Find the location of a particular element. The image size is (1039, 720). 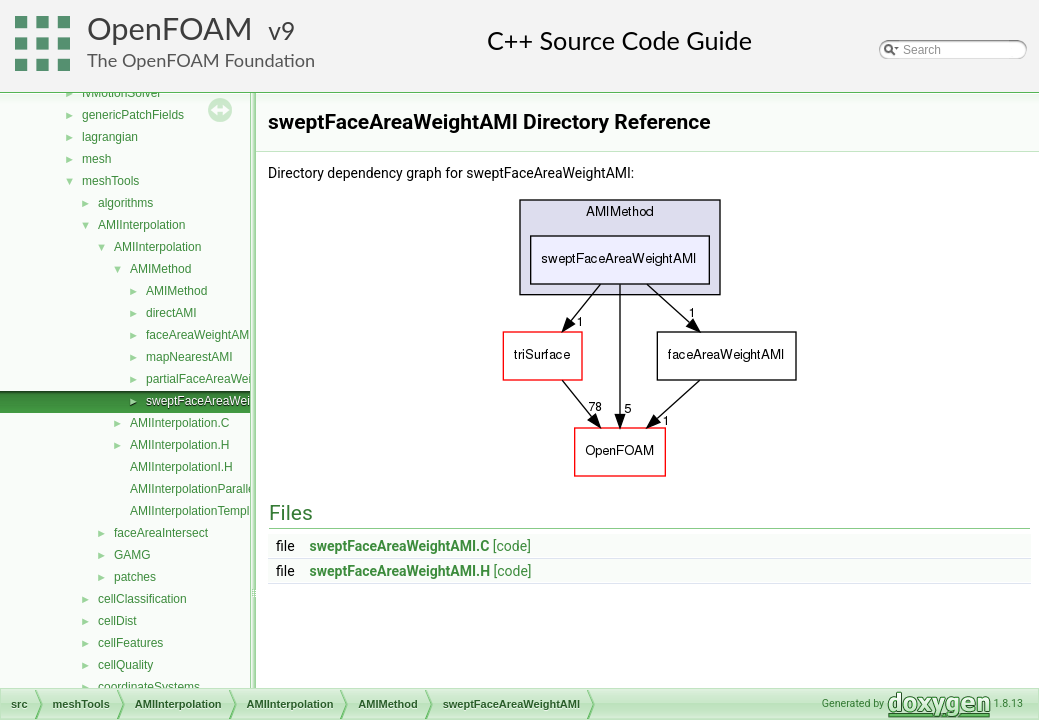

AMIInterpolationTemplates.C is located at coordinates (207, 511).